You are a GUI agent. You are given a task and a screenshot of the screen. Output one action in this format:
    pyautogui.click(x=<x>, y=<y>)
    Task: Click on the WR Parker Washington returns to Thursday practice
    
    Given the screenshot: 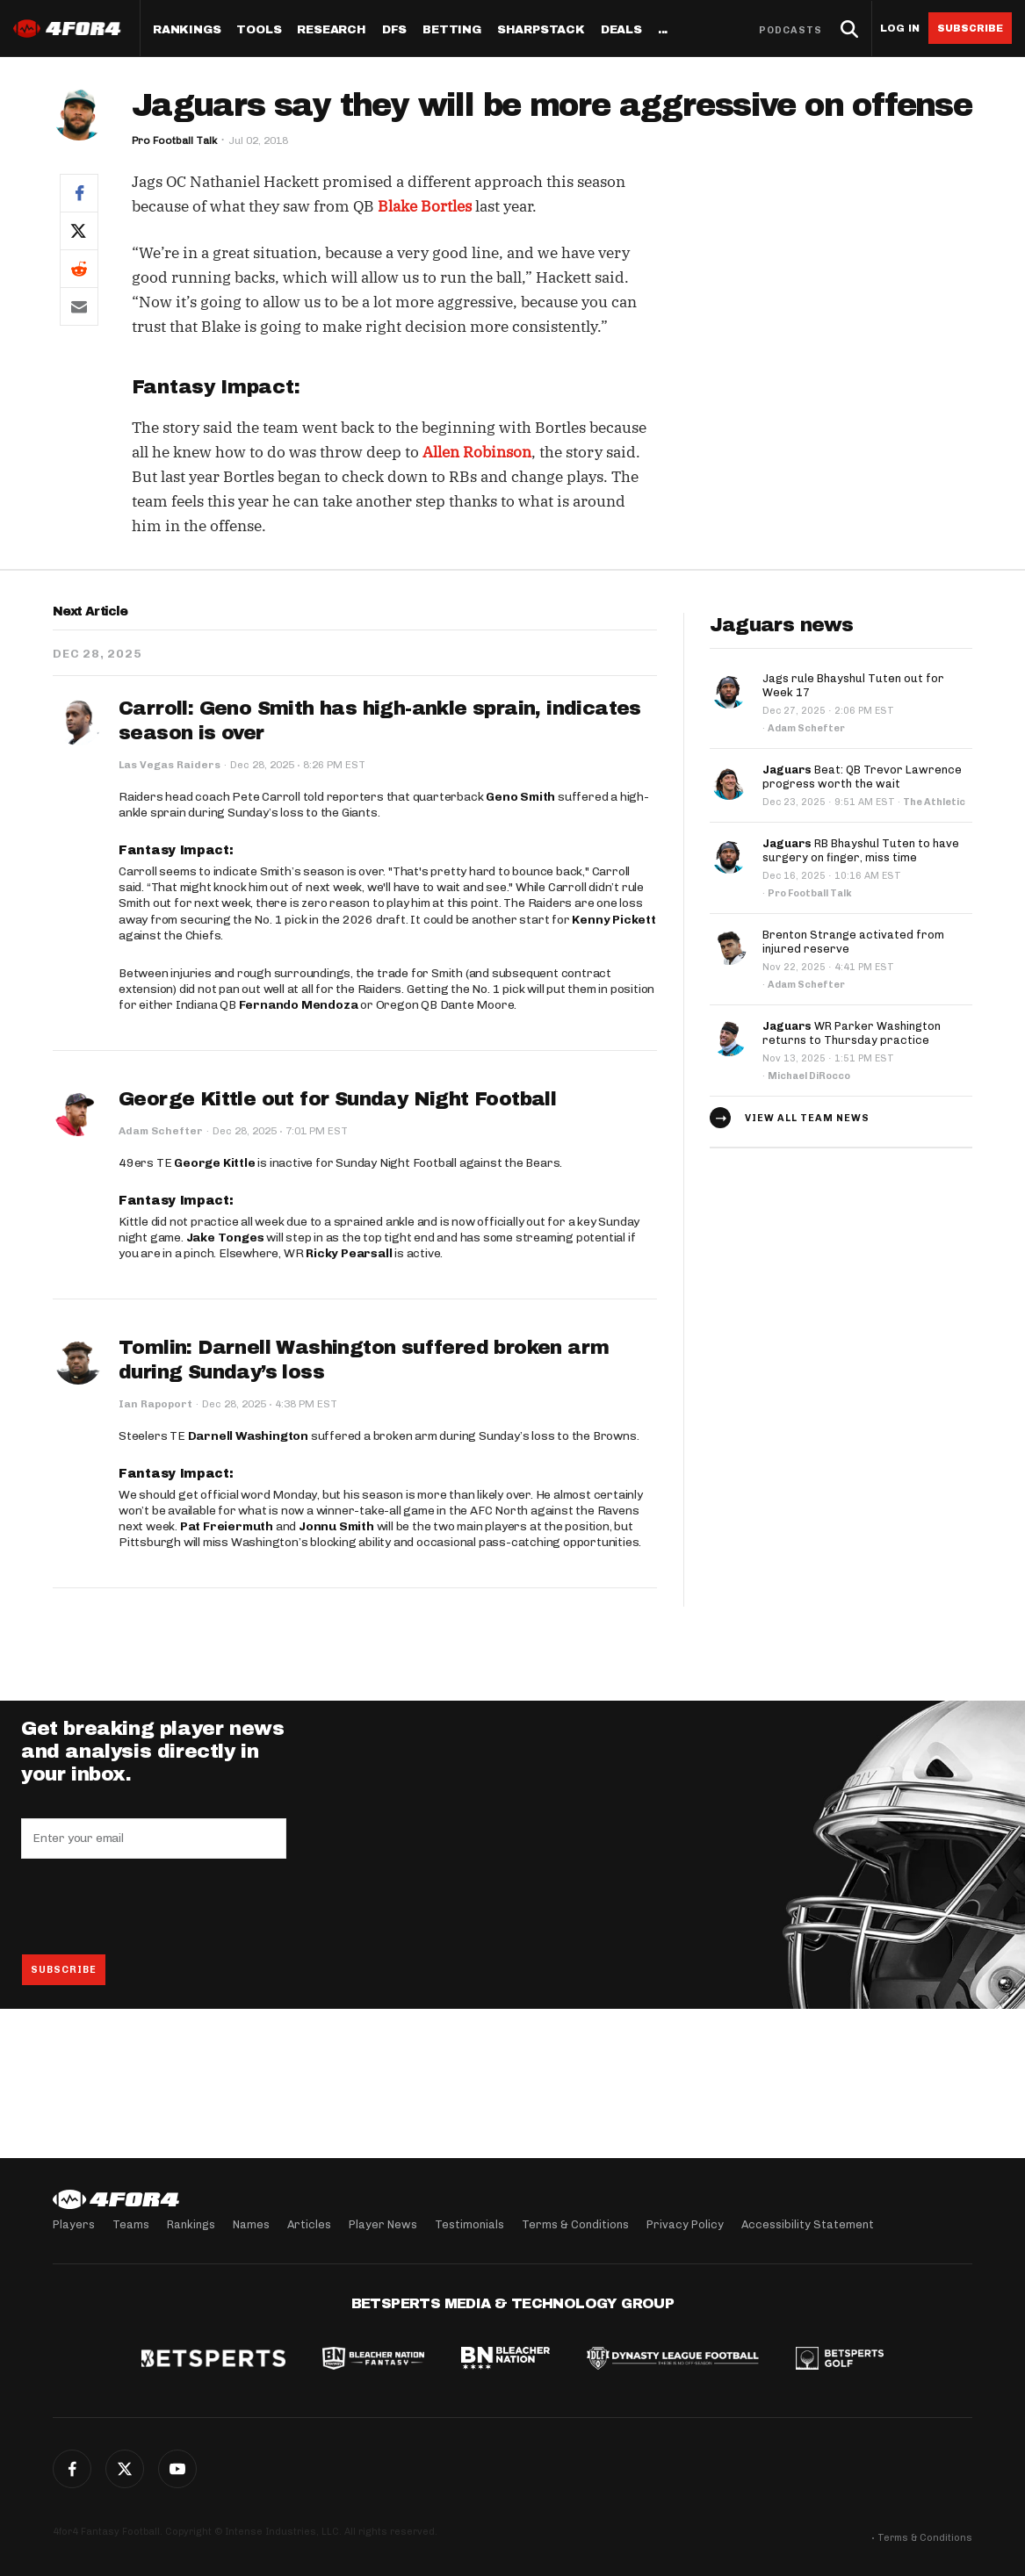 What is the action you would take?
    pyautogui.click(x=851, y=1033)
    